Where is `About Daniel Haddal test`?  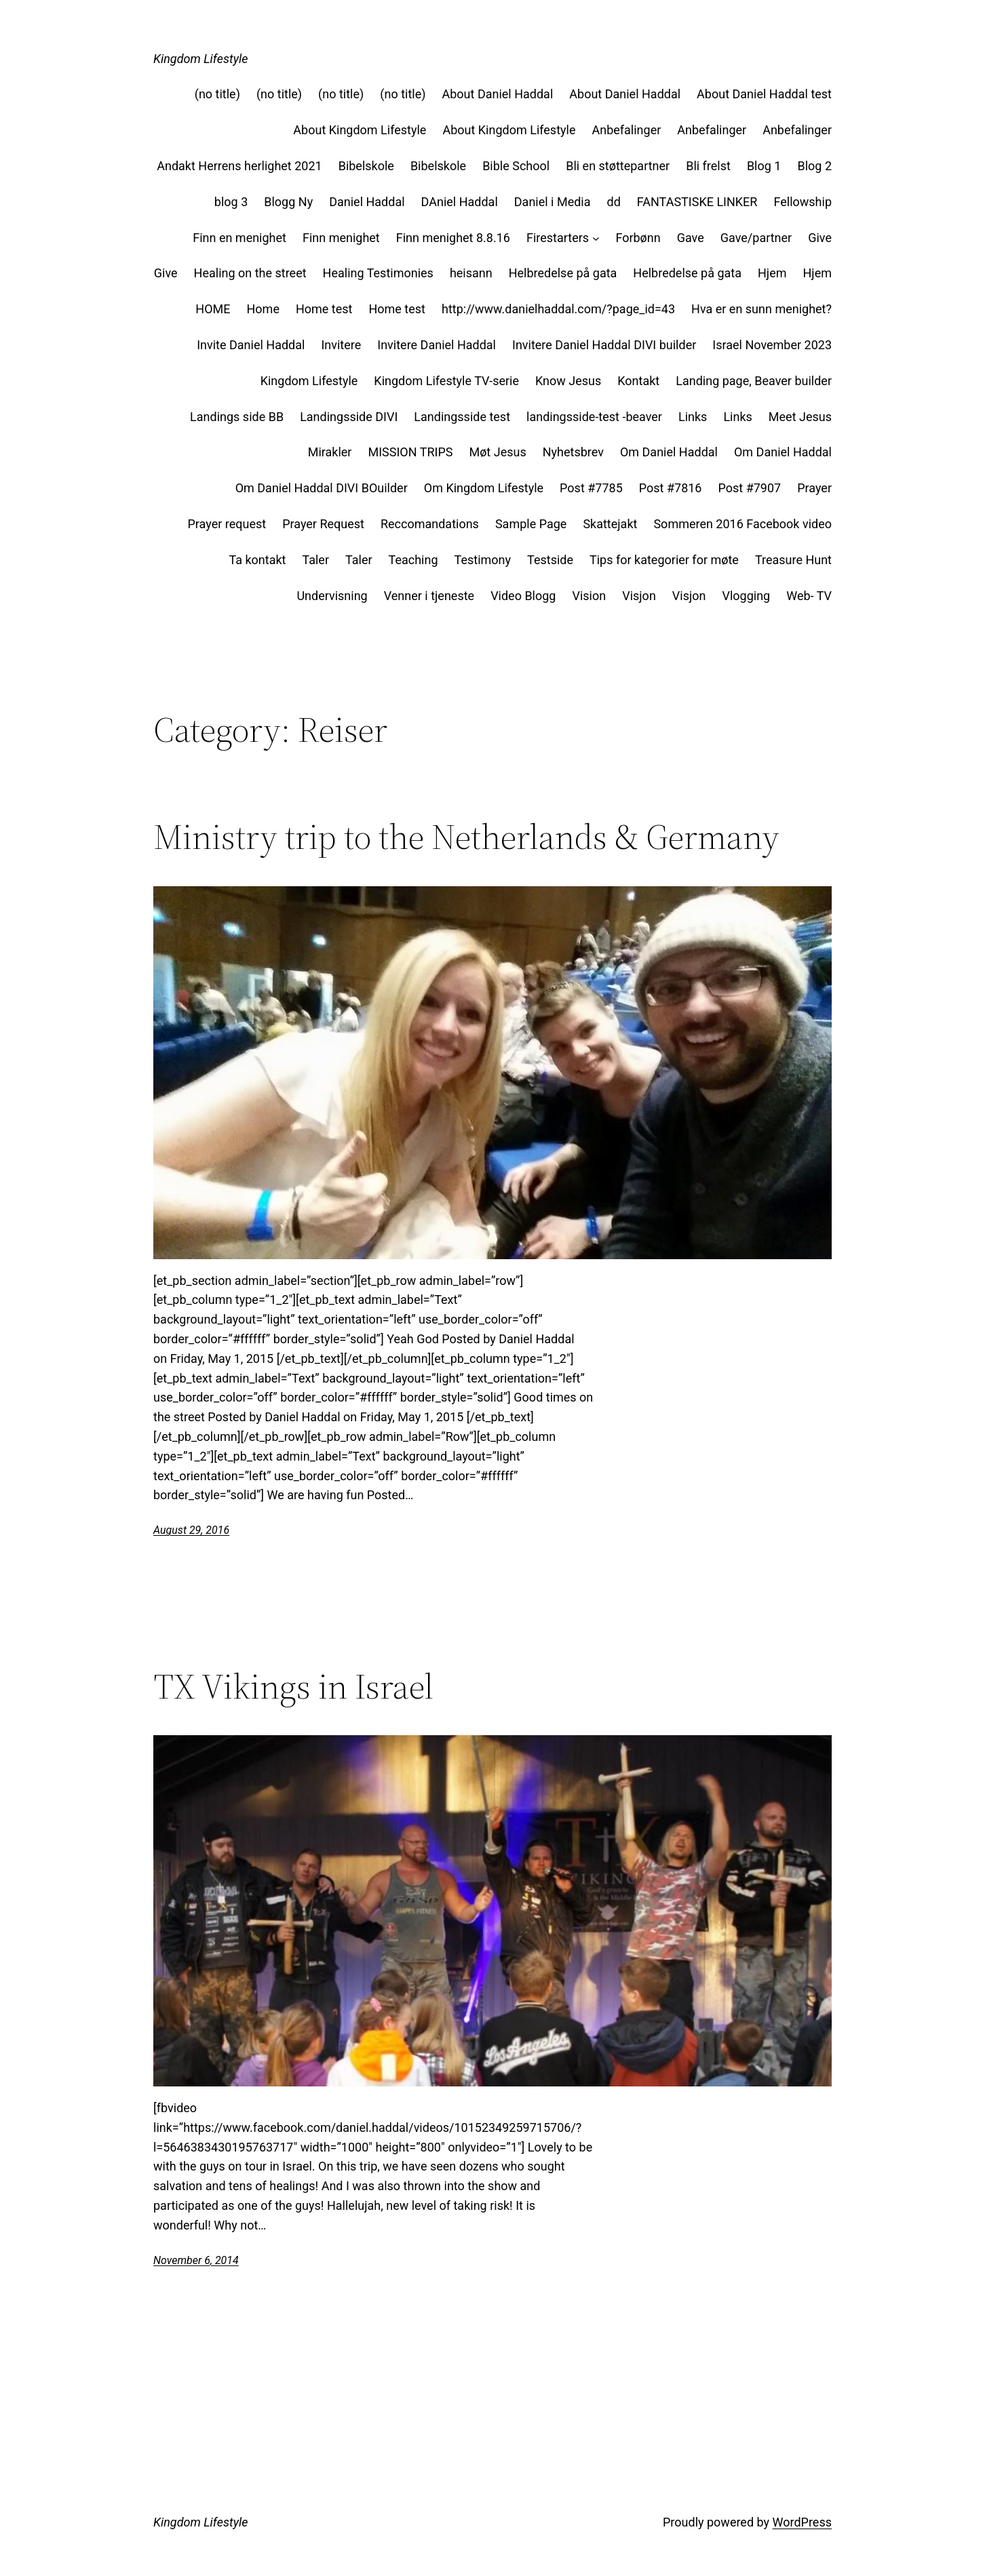
About Daniel Haddal test is located at coordinates (764, 94).